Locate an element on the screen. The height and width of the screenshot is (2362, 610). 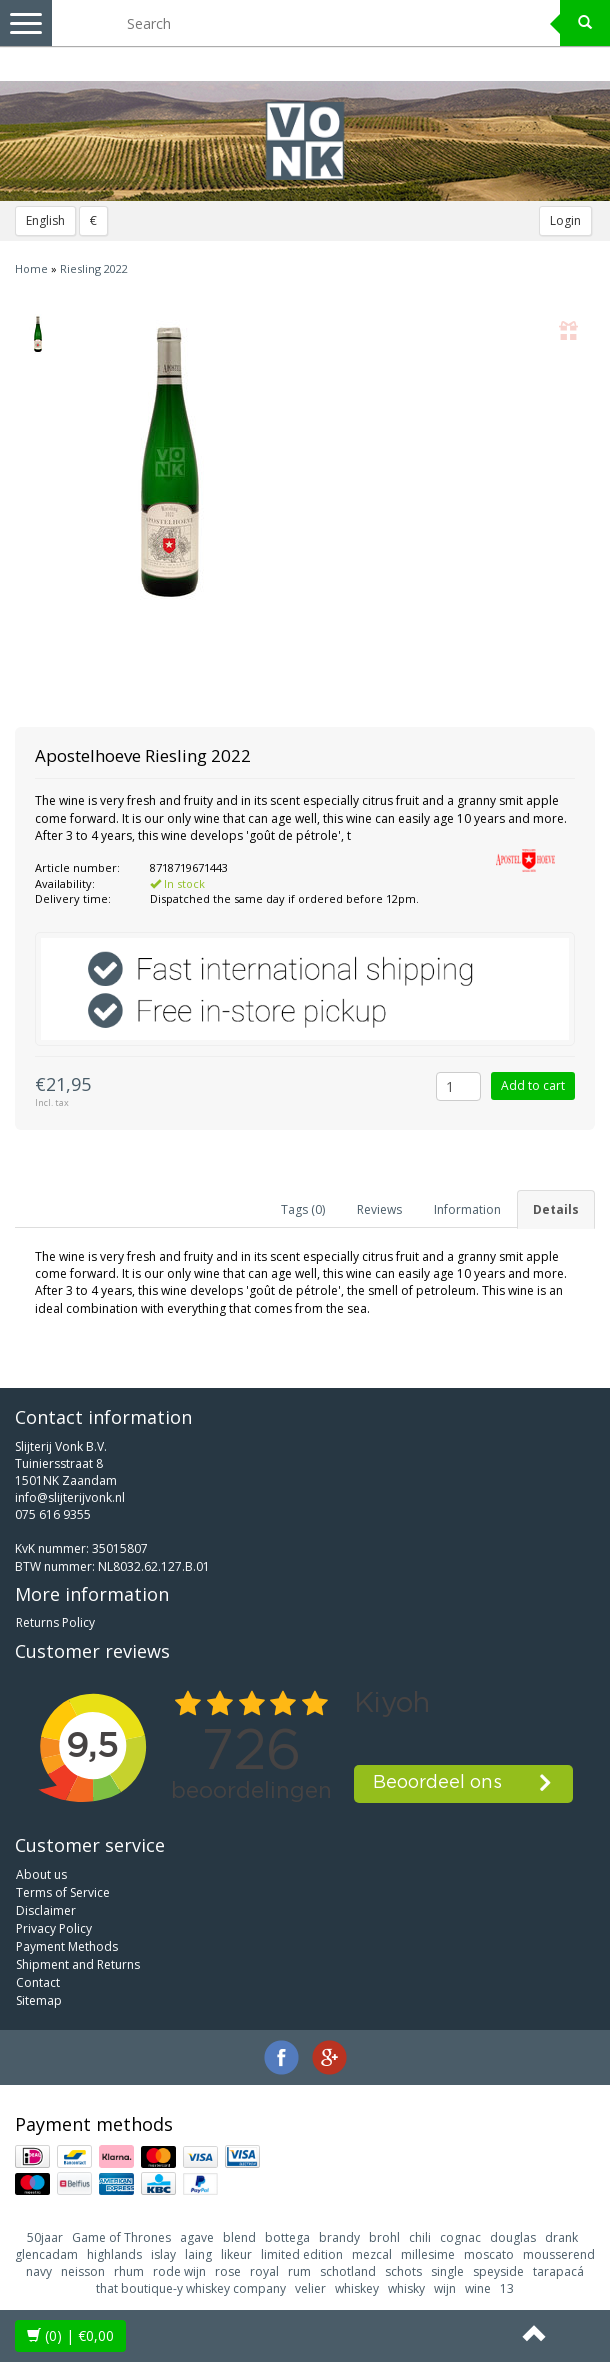
single is located at coordinates (447, 2271).